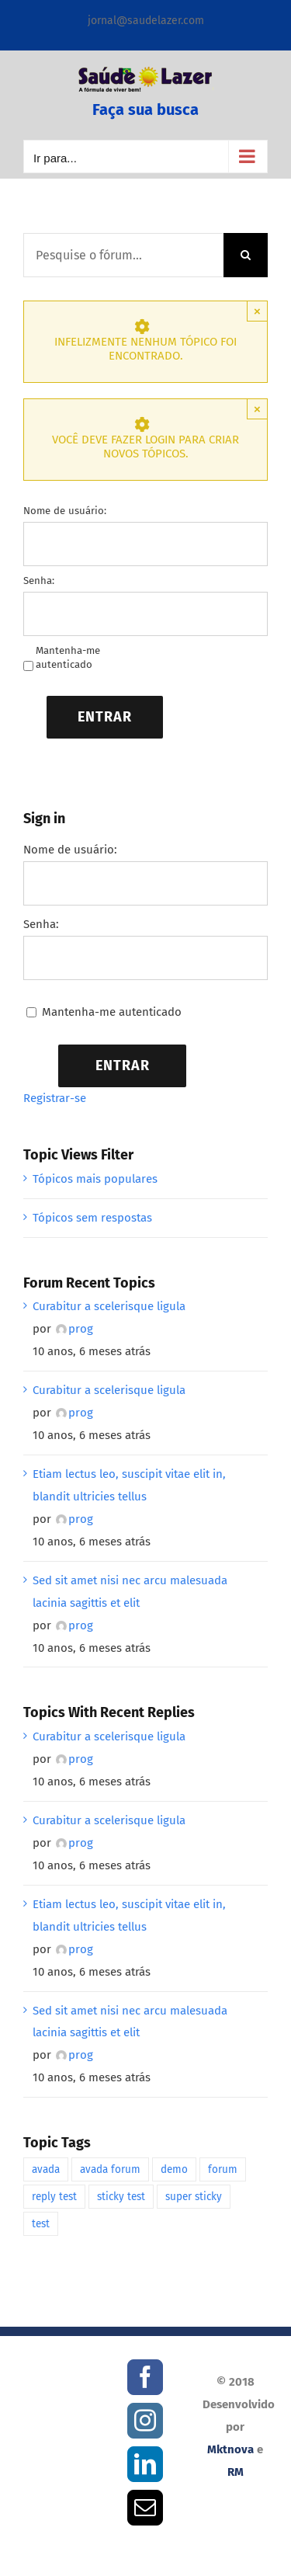 This screenshot has height=2576, width=291. Describe the element at coordinates (95, 1179) in the screenshot. I see `Tópicos mais populares` at that location.